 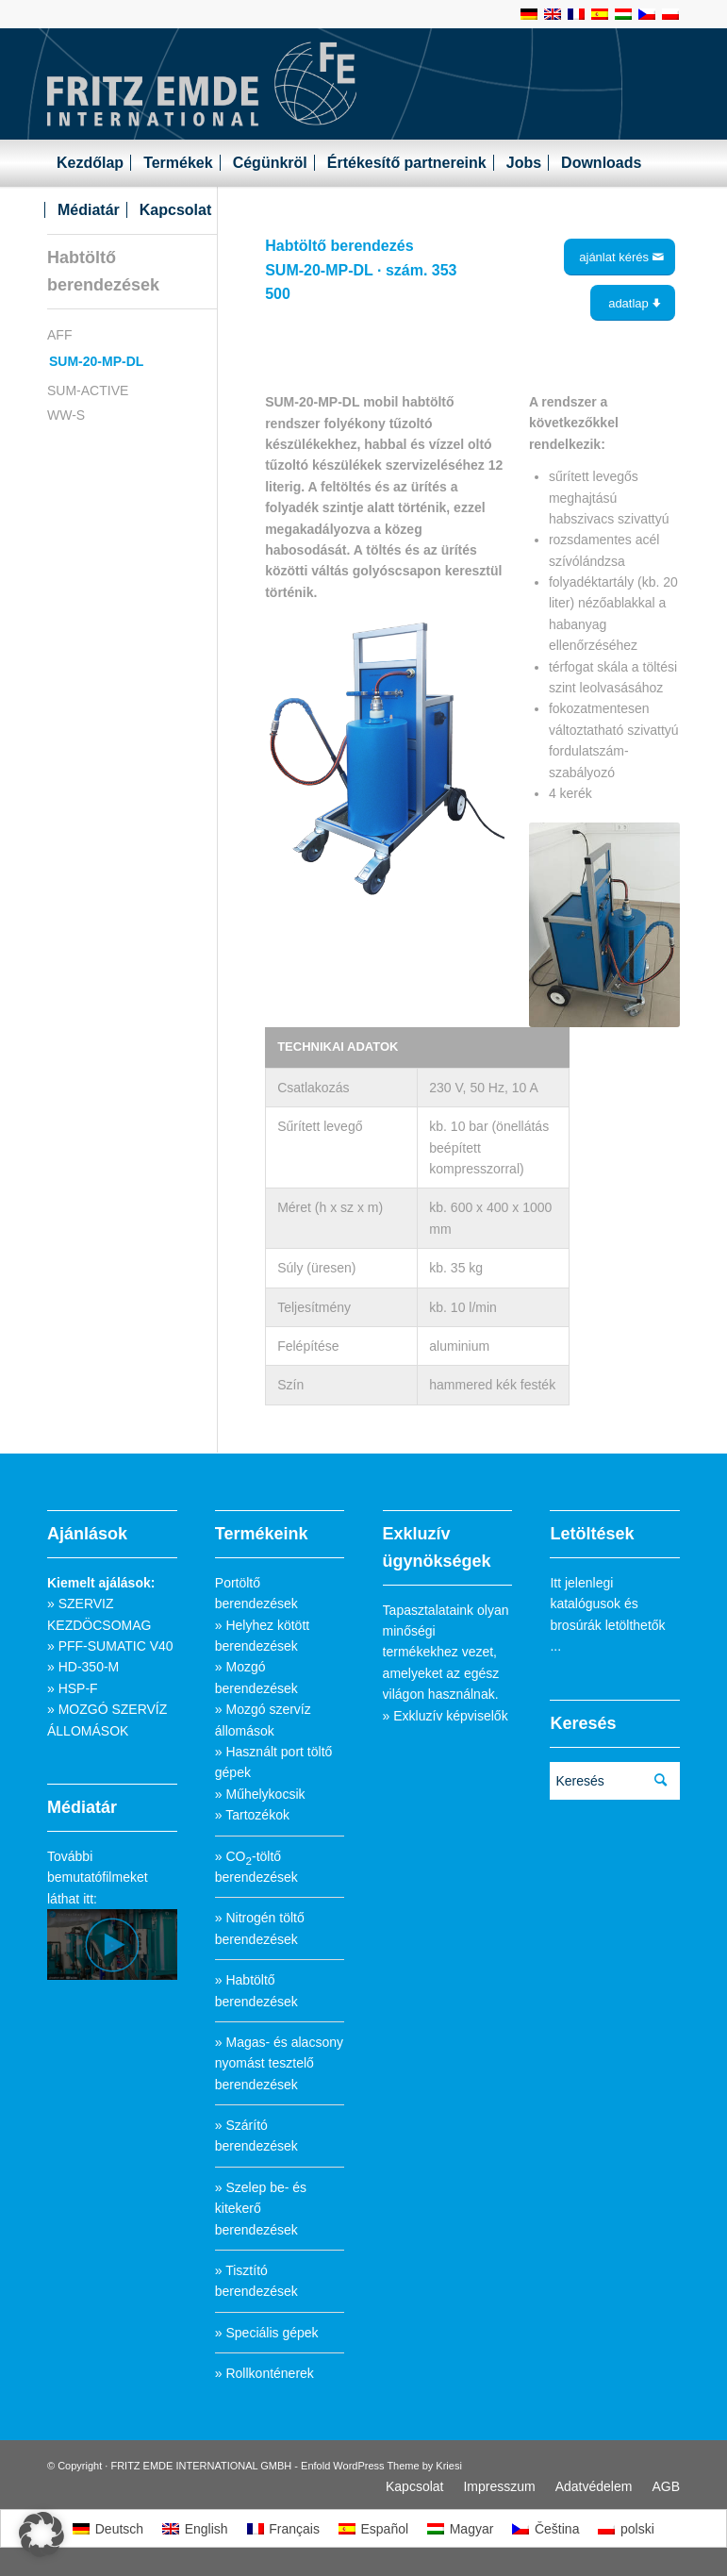 I want to click on SUM-ACTIVE, so click(x=87, y=390).